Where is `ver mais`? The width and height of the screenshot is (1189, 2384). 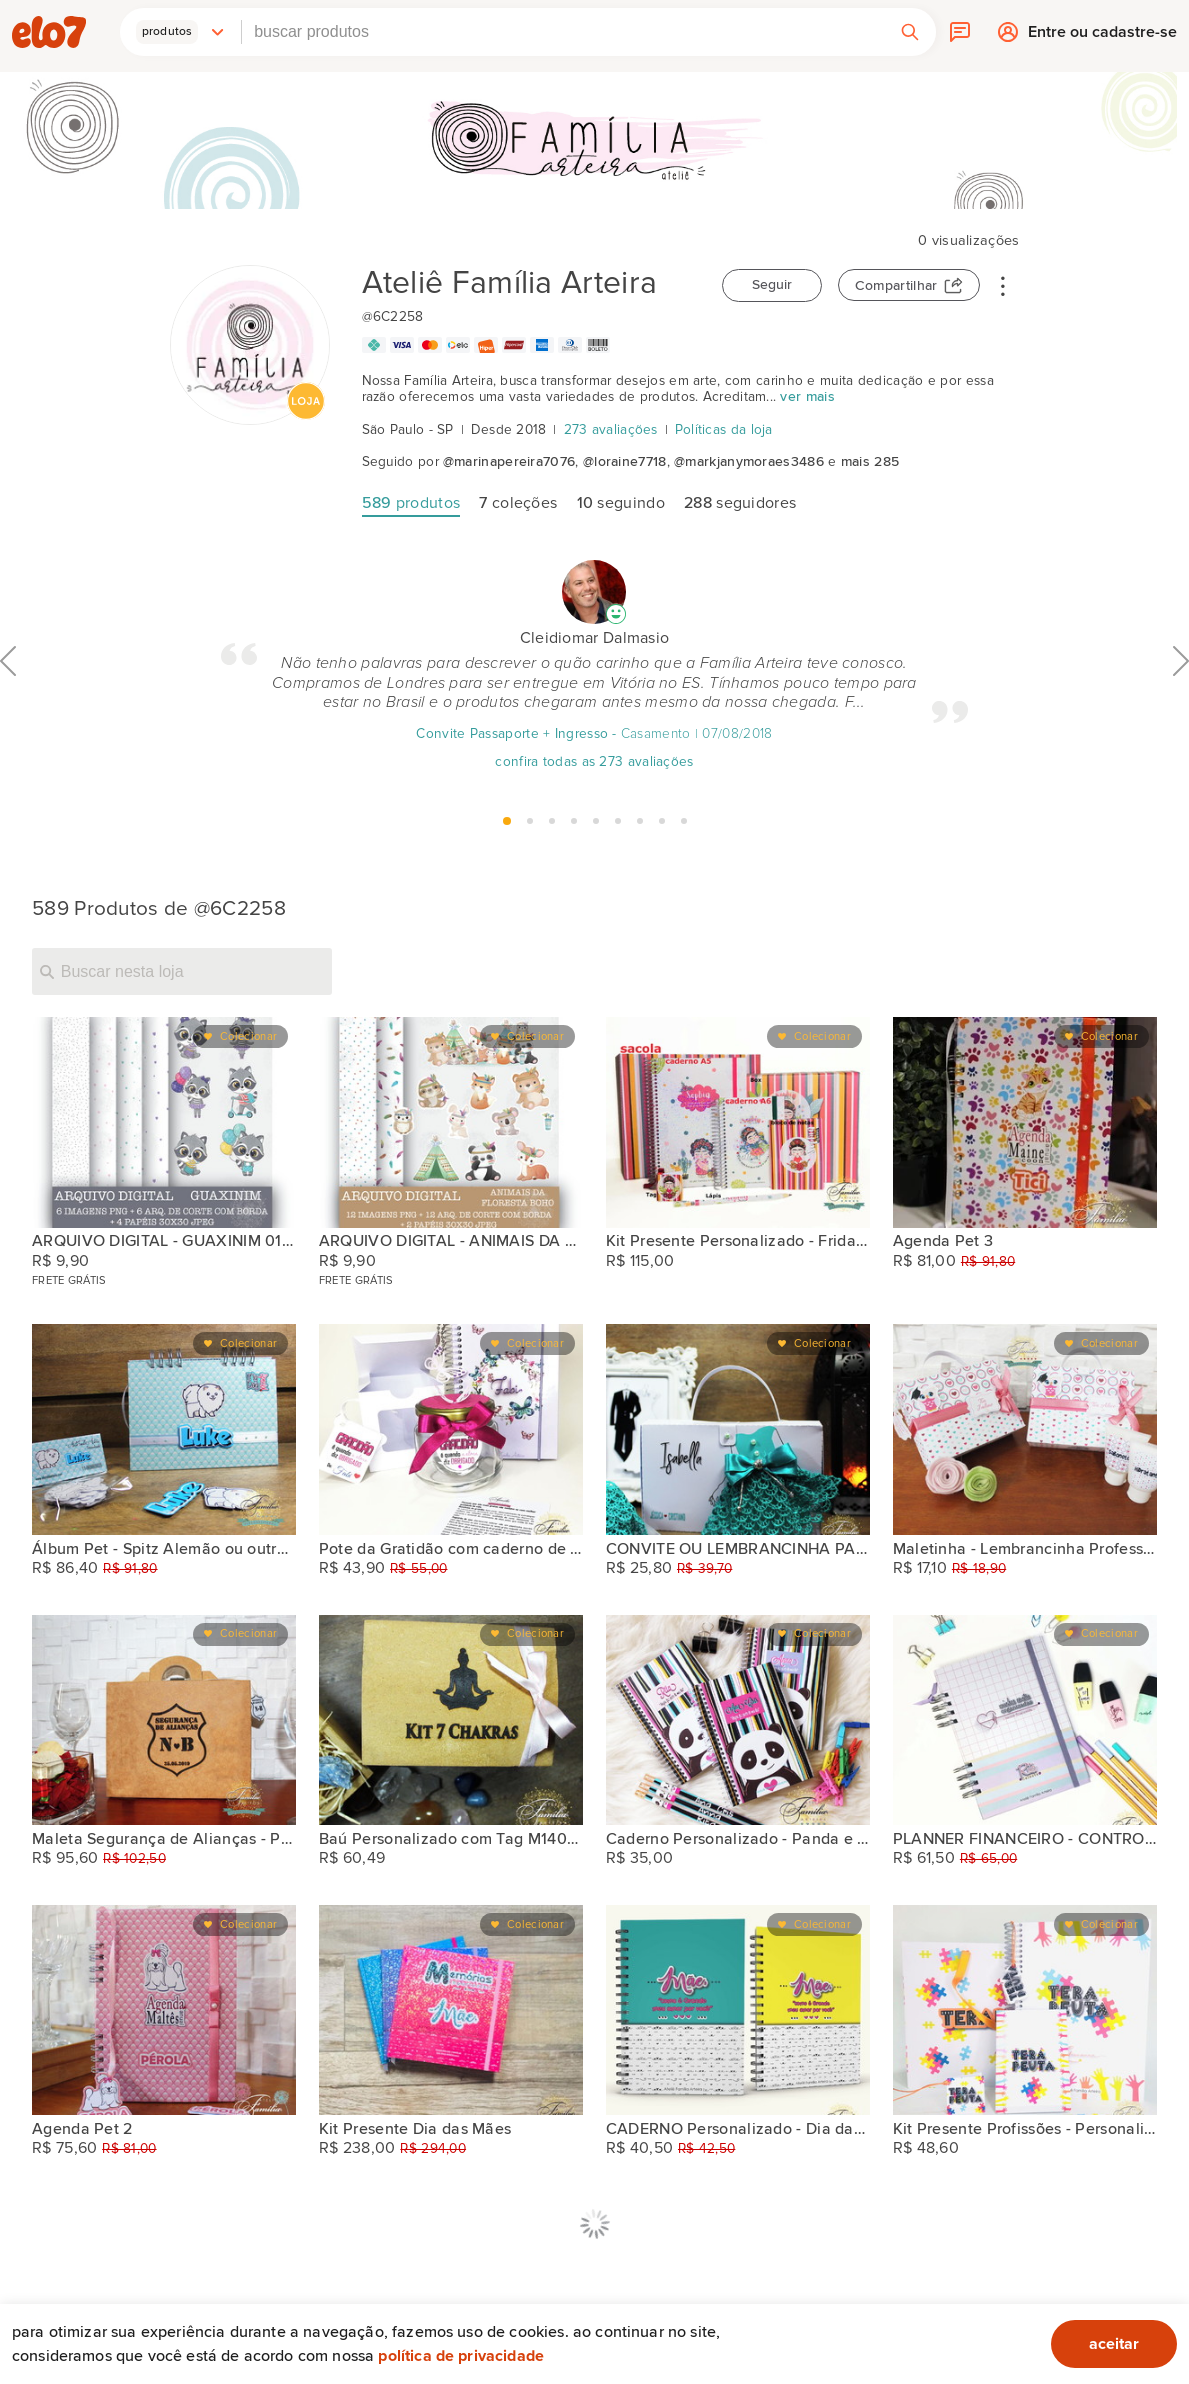 ver mais is located at coordinates (807, 397).